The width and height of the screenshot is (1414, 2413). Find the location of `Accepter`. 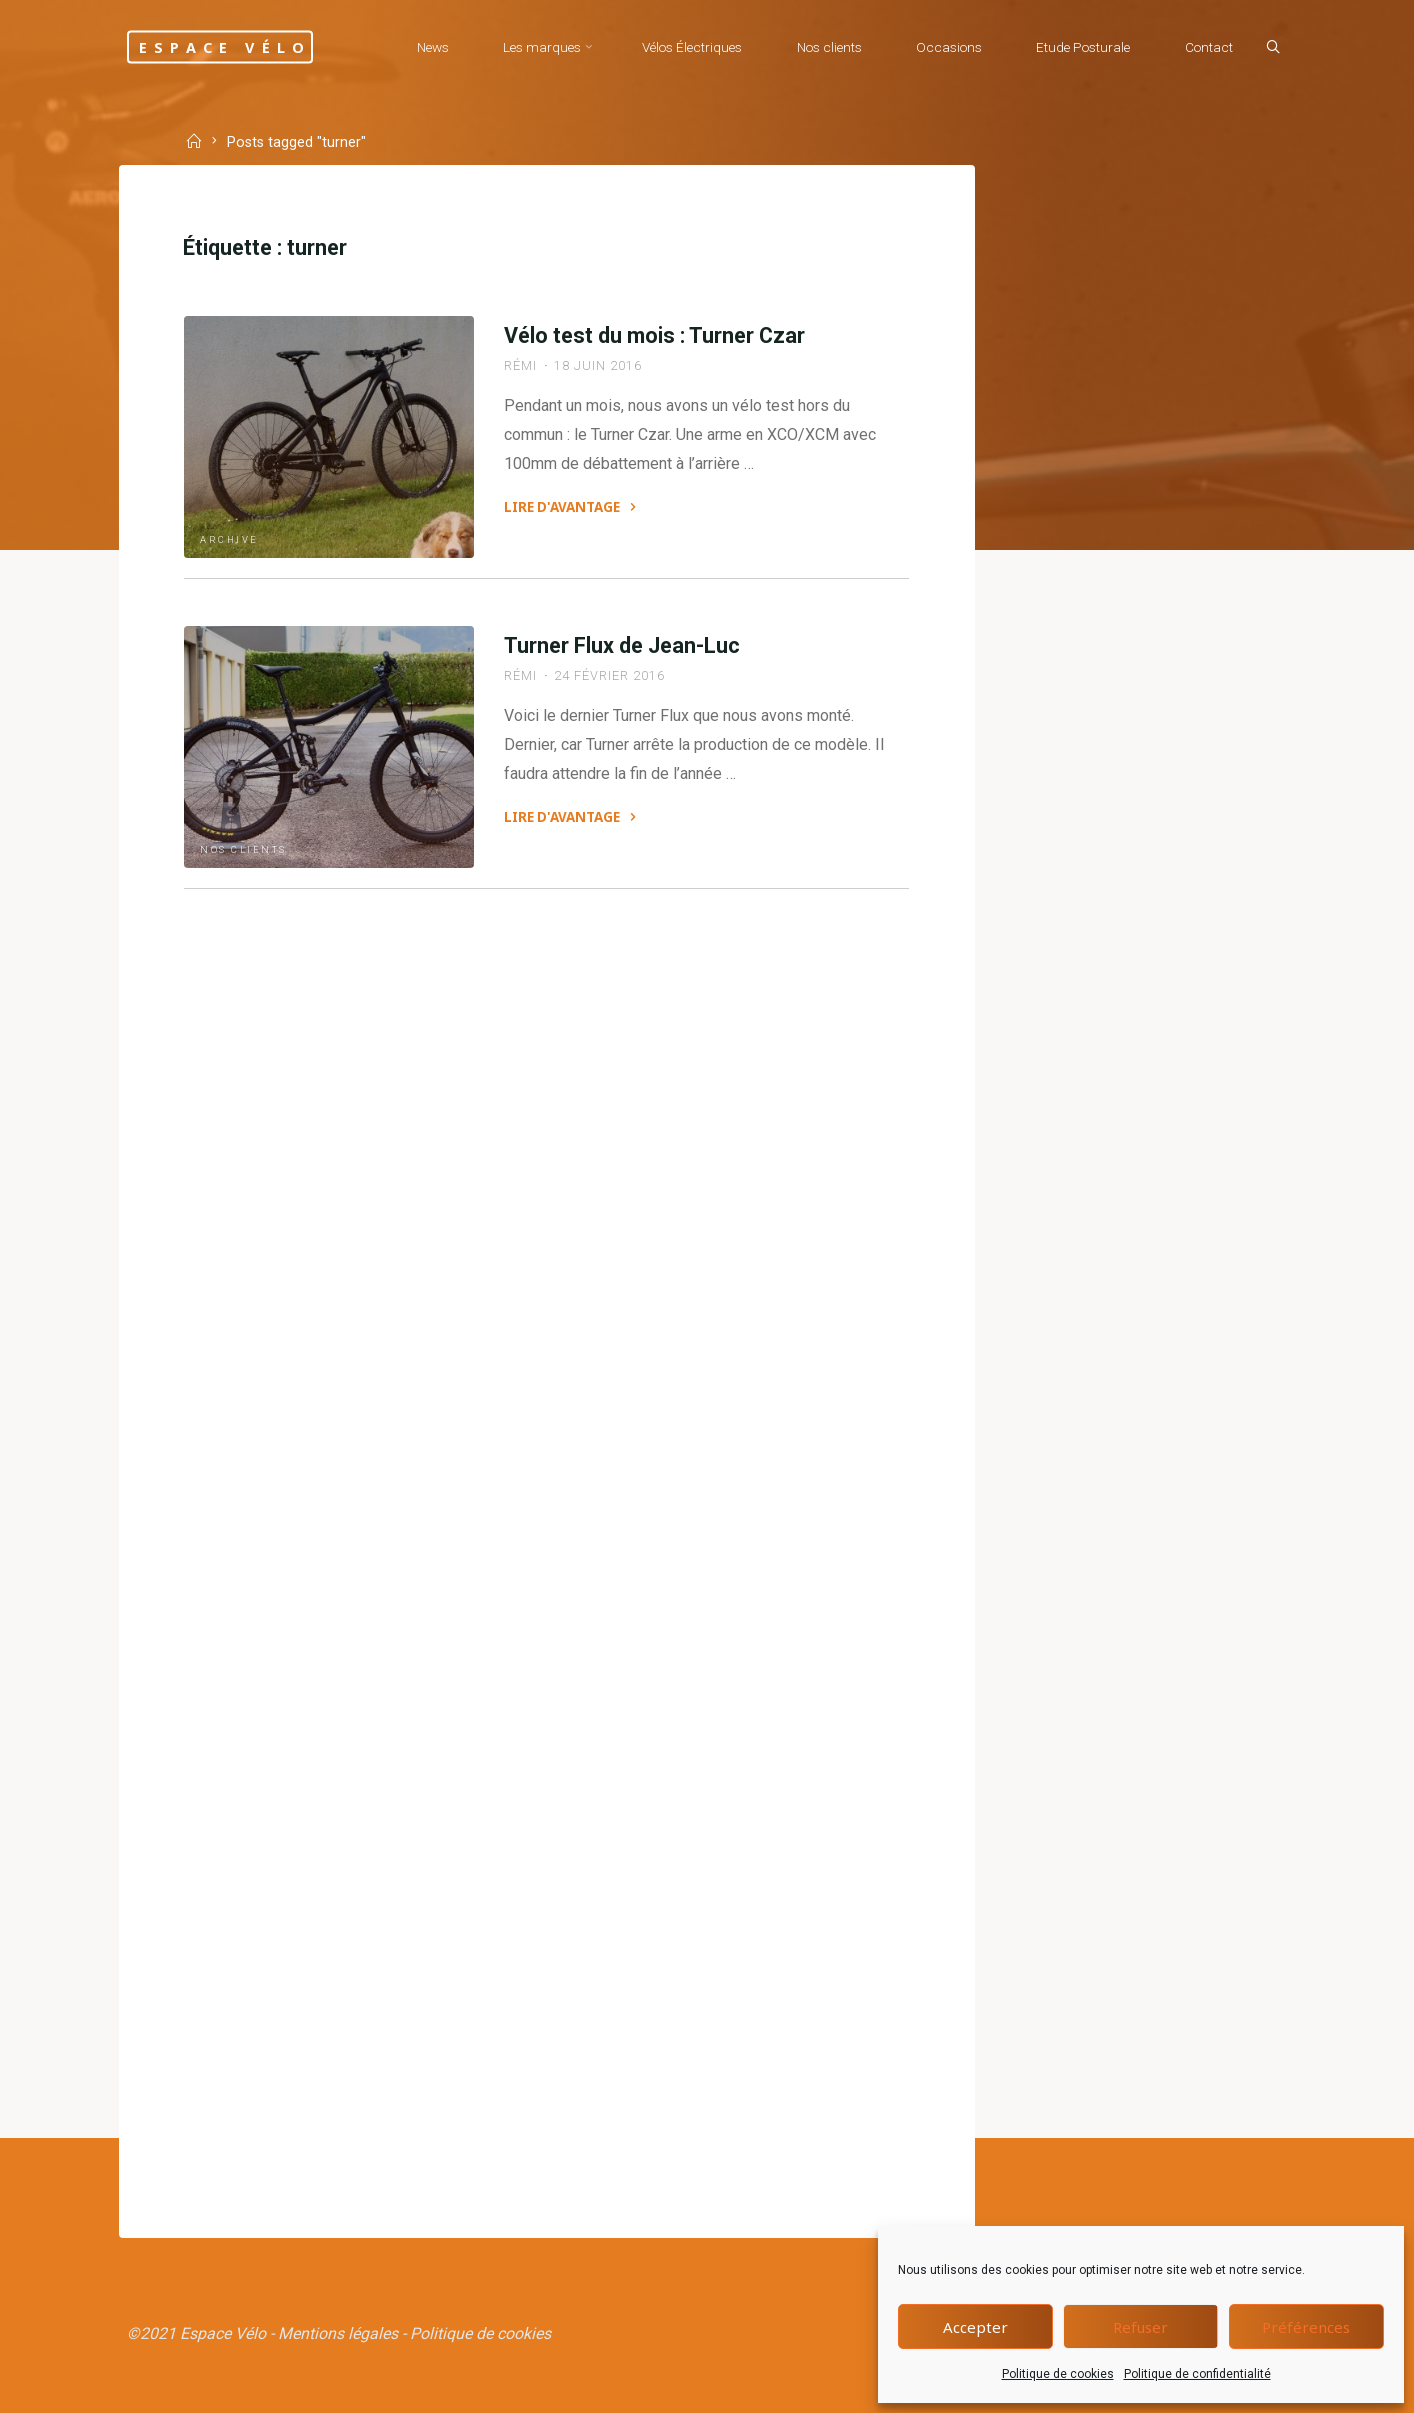

Accepter is located at coordinates (975, 2327).